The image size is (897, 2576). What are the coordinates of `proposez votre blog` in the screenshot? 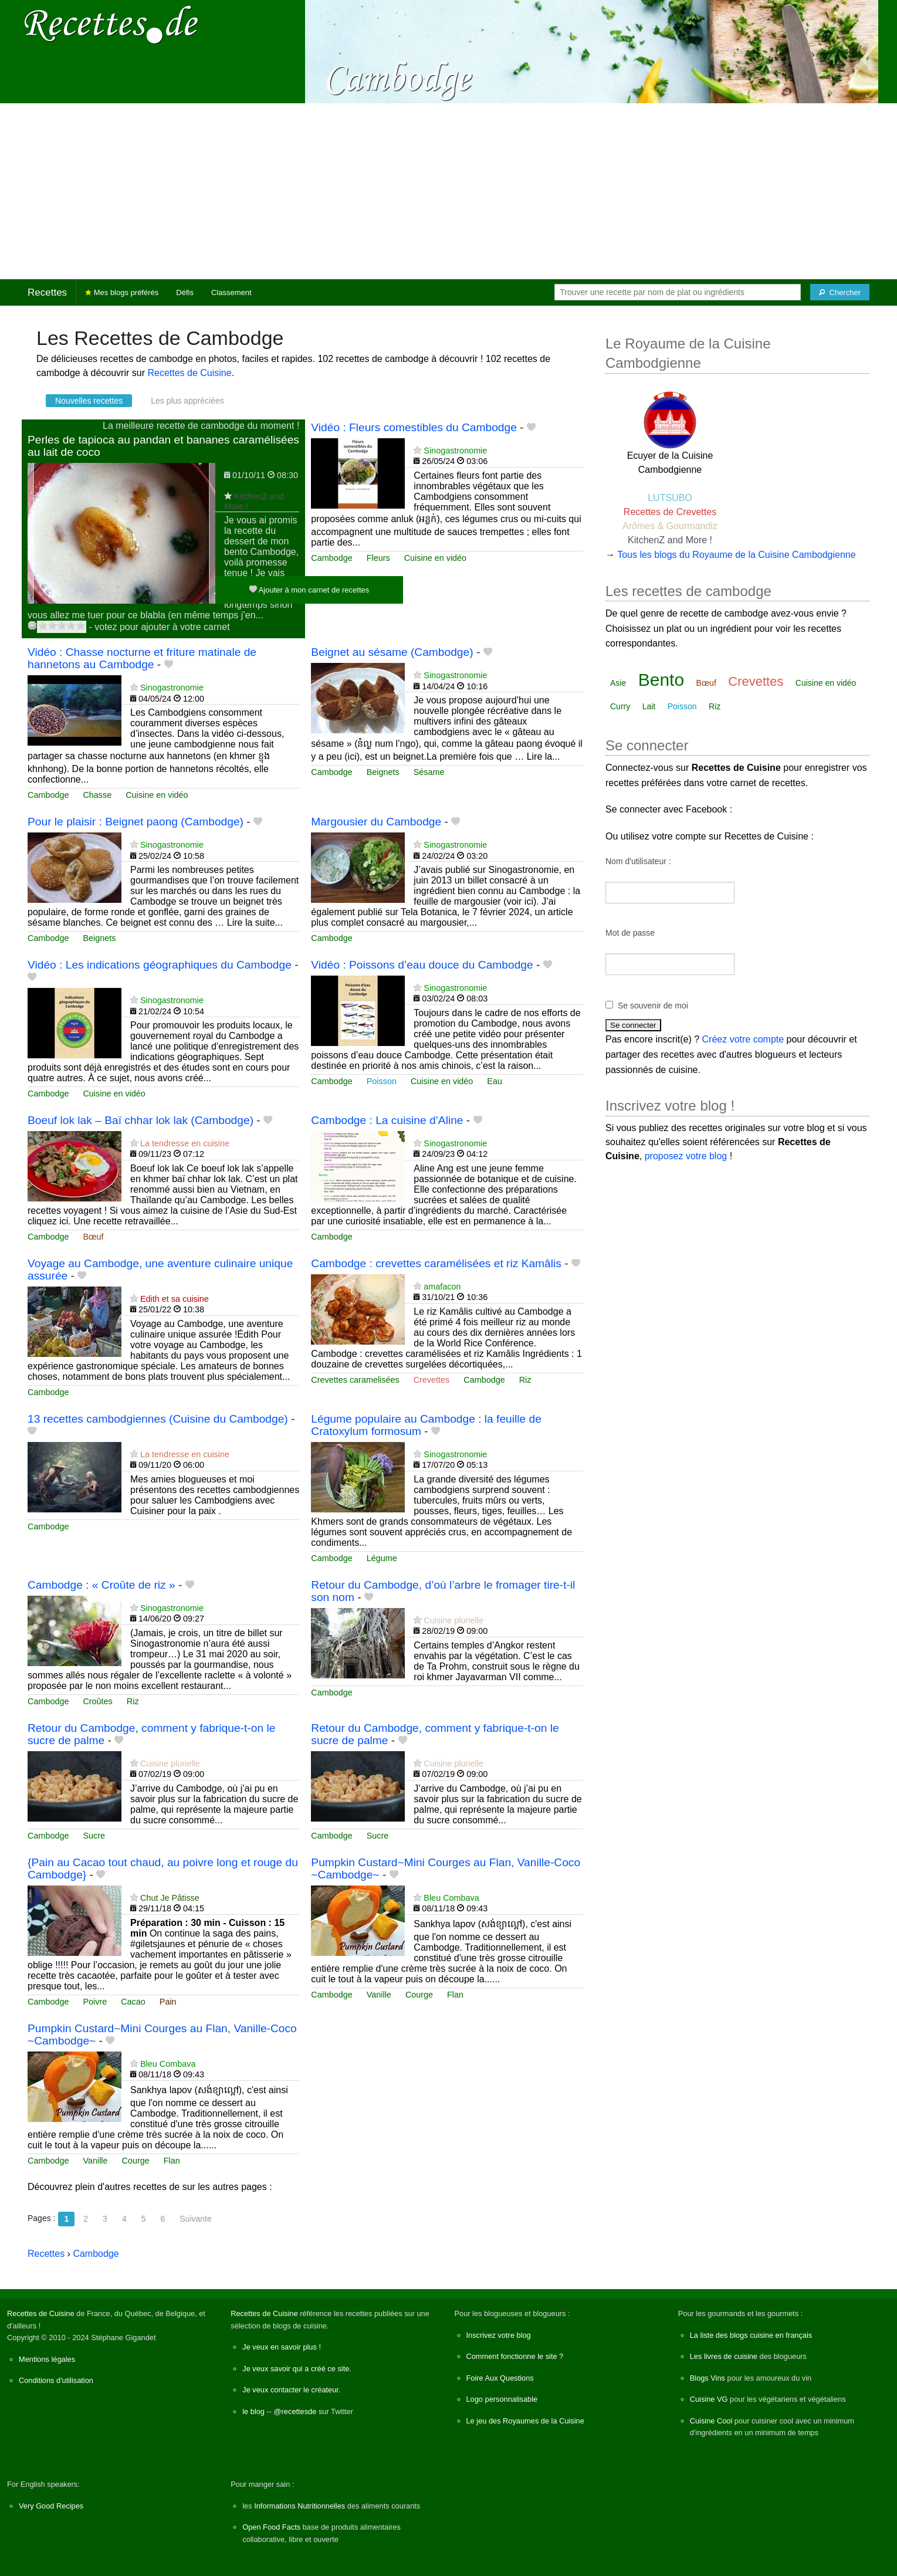 It's located at (686, 1156).